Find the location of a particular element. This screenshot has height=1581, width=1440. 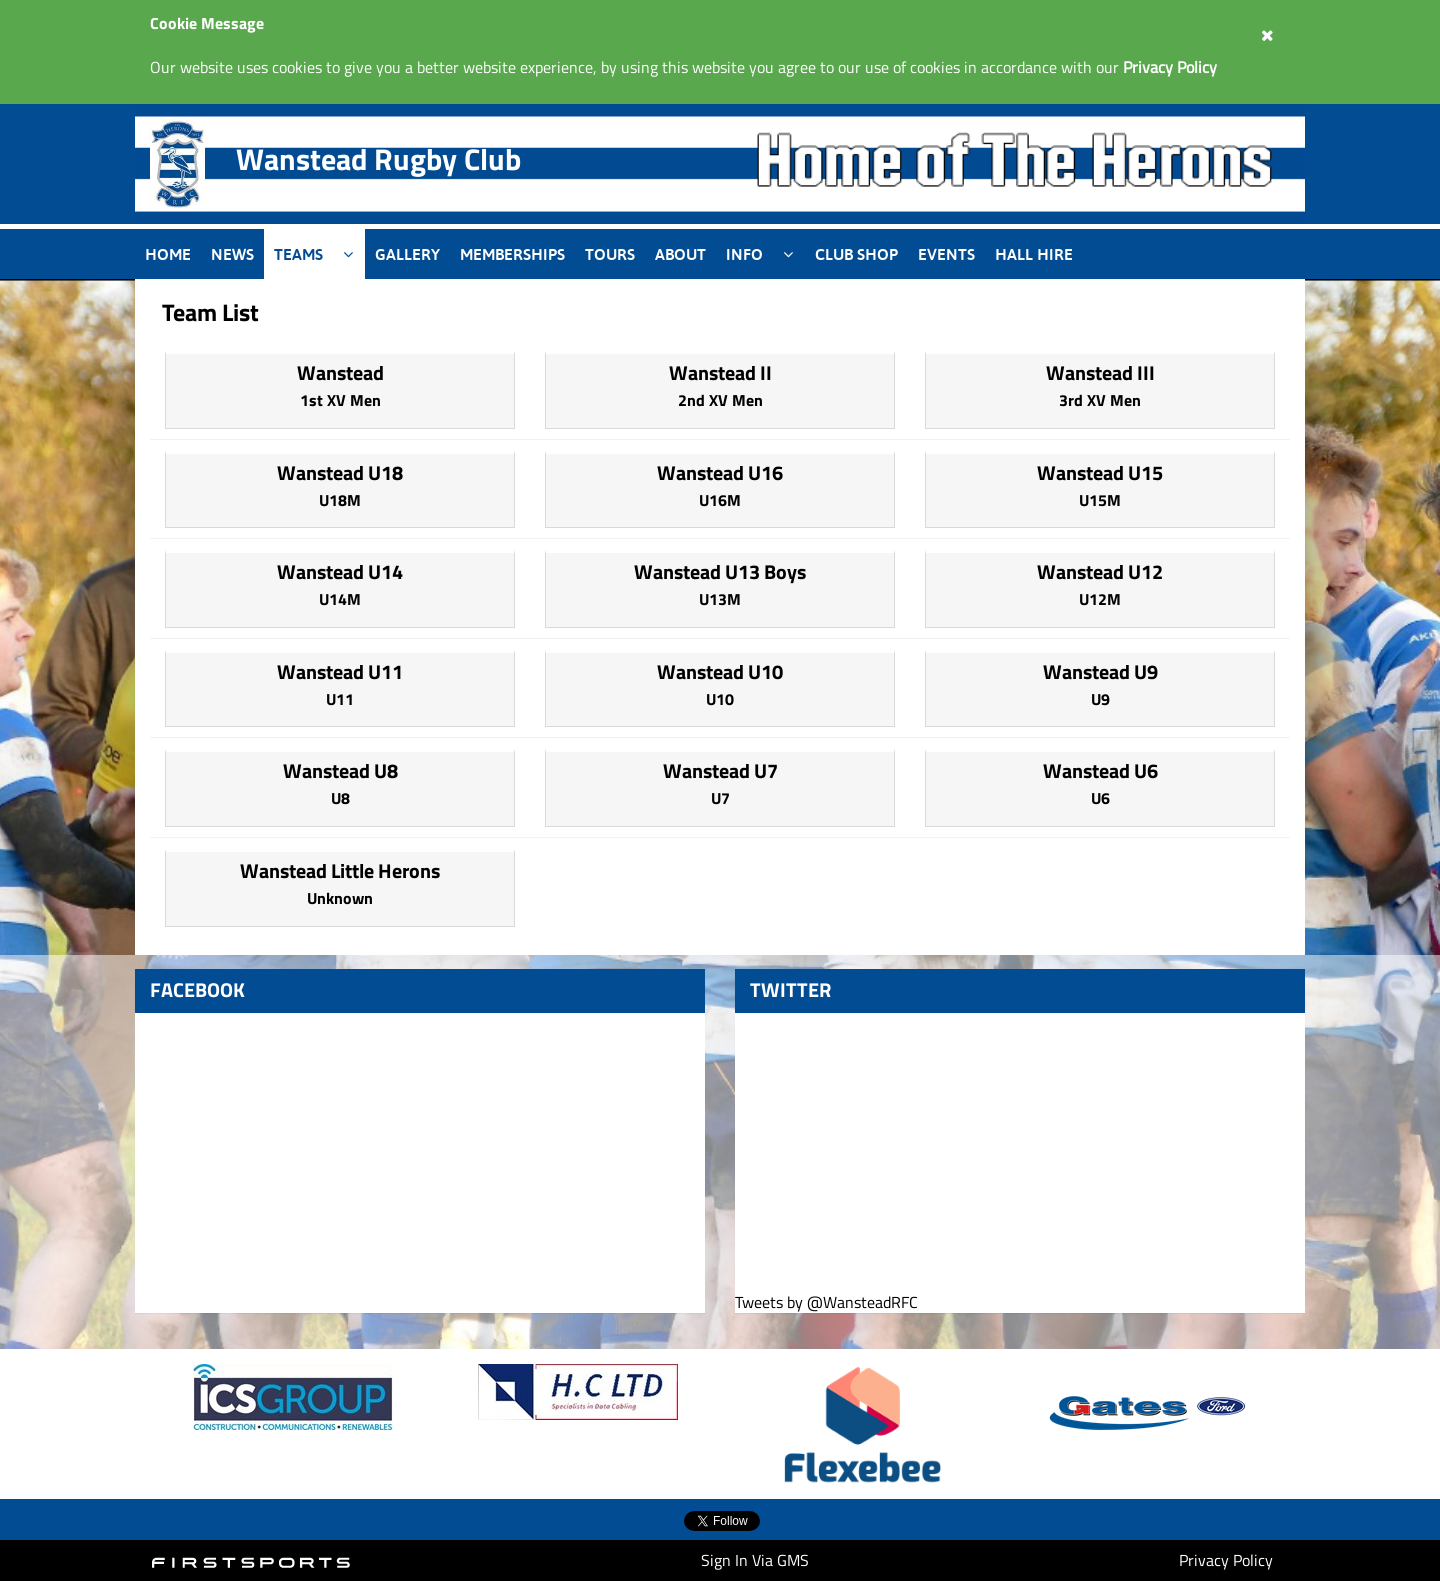

News is located at coordinates (232, 254).